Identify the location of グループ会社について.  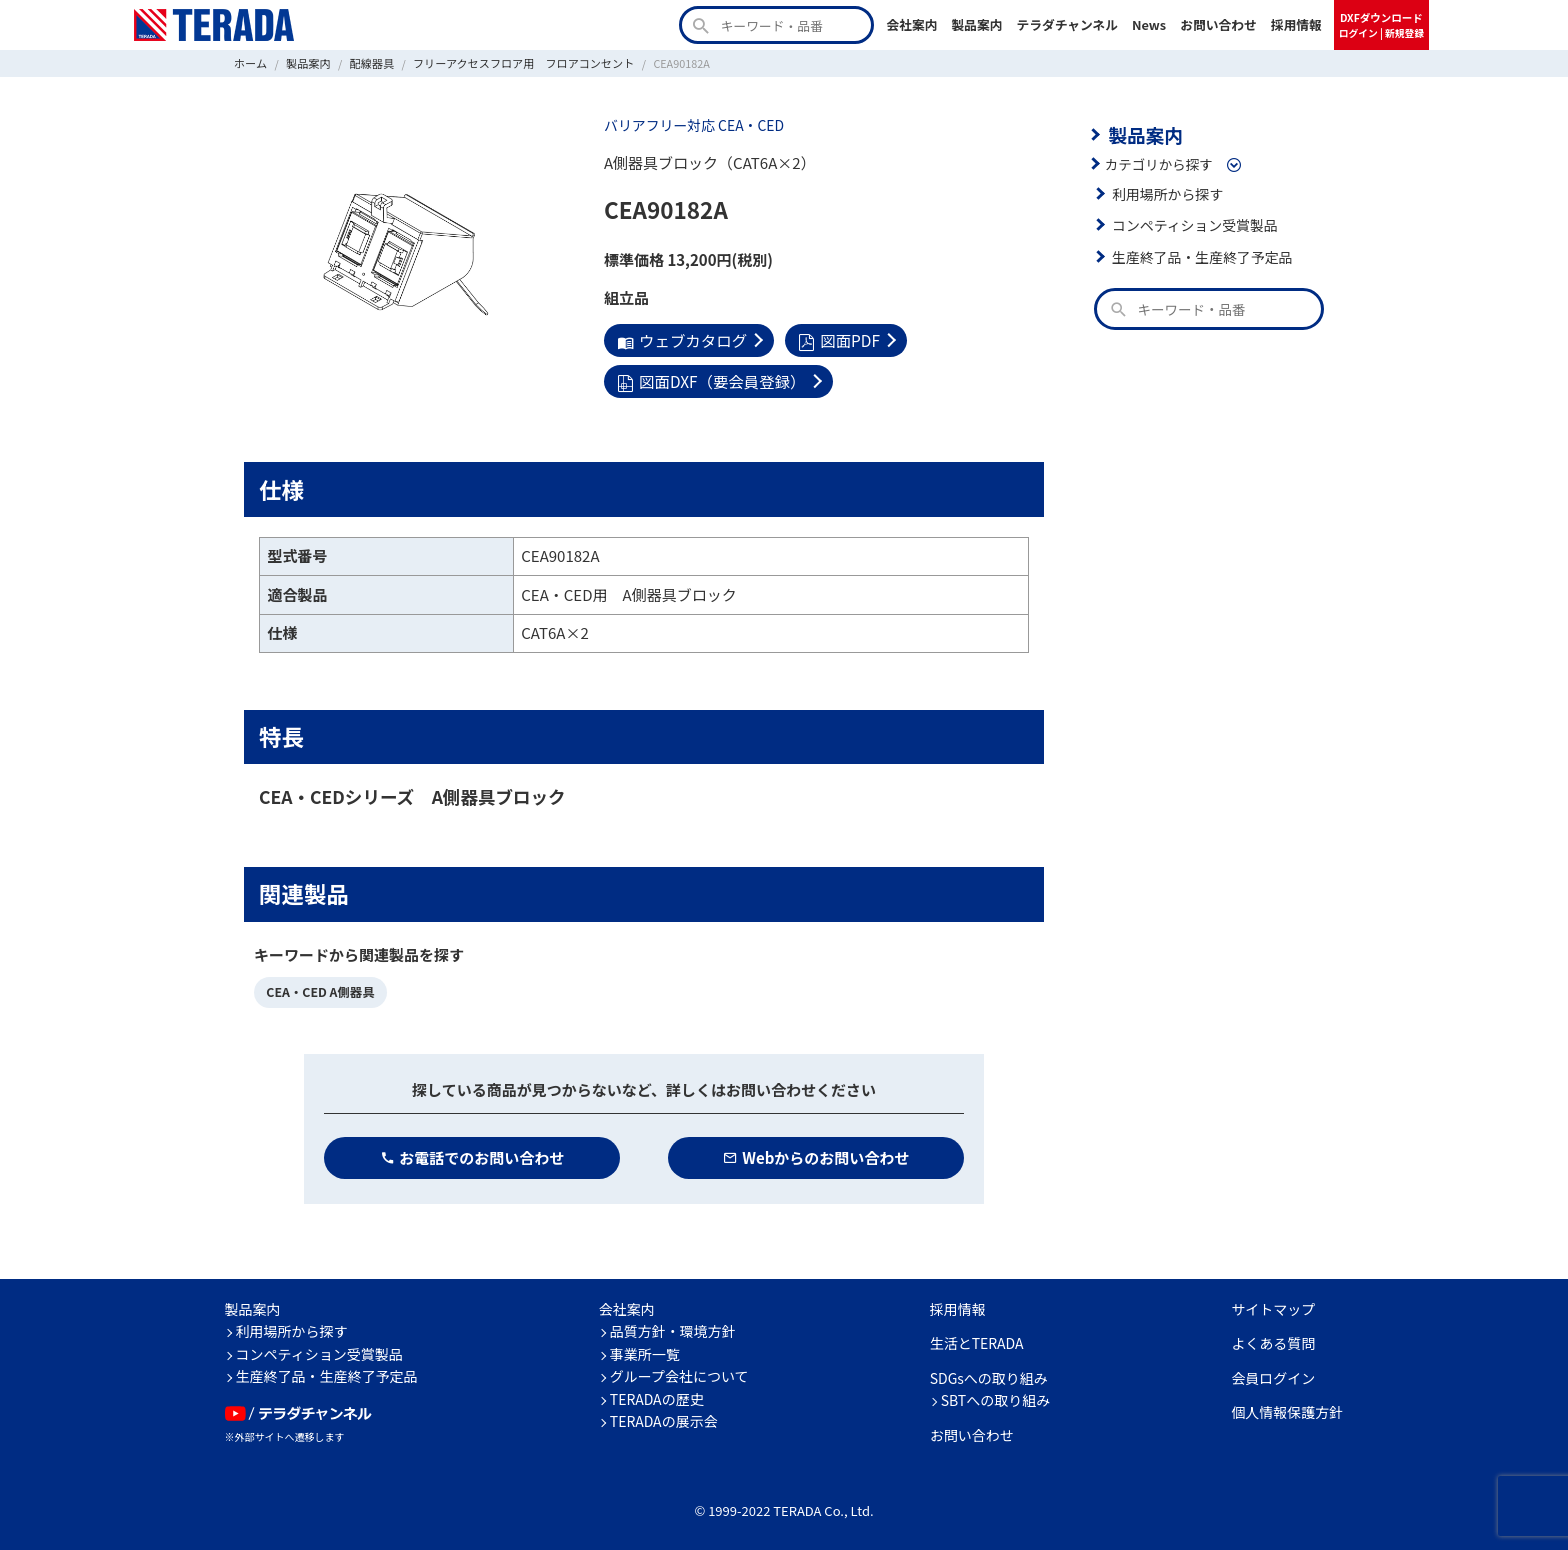
(679, 1373).